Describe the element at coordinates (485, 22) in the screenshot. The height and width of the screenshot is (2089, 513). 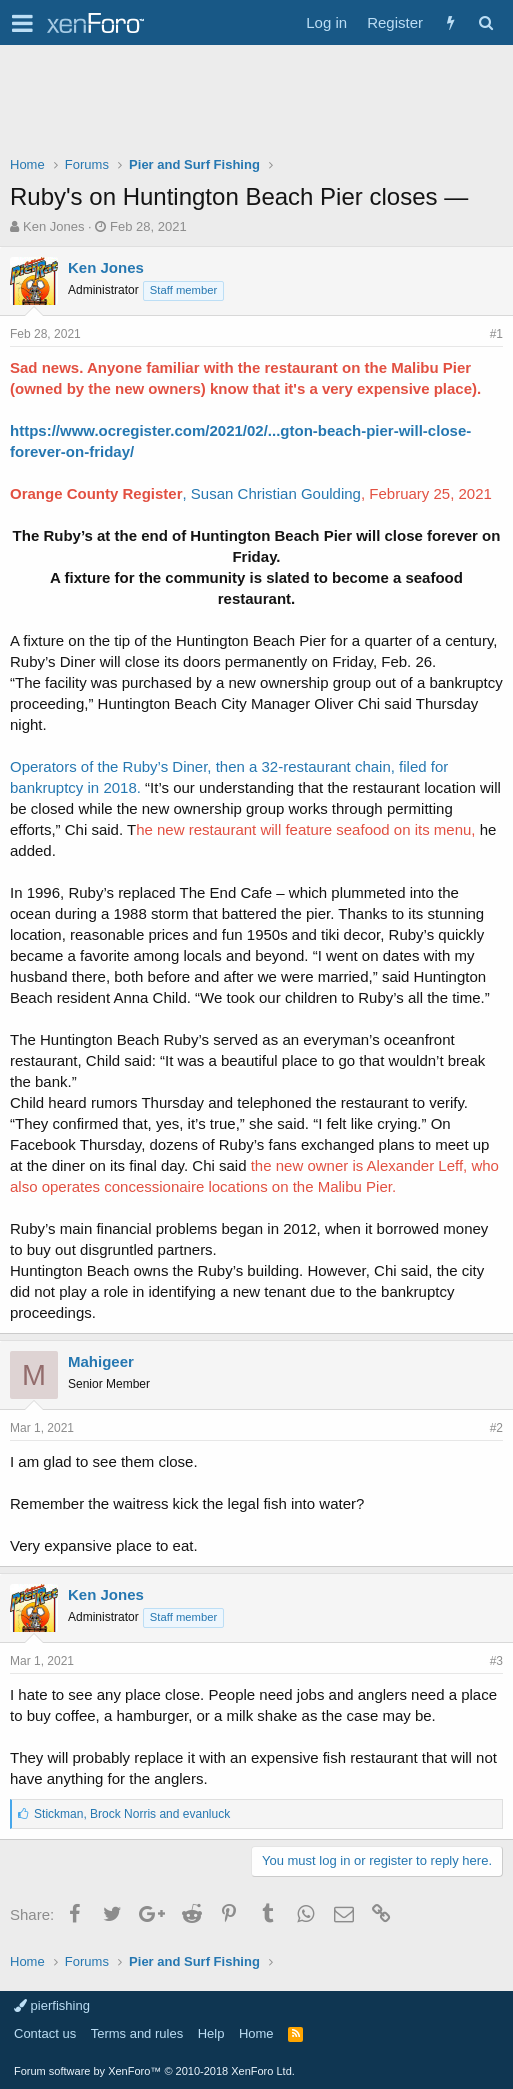
I see `[Search]` at that location.